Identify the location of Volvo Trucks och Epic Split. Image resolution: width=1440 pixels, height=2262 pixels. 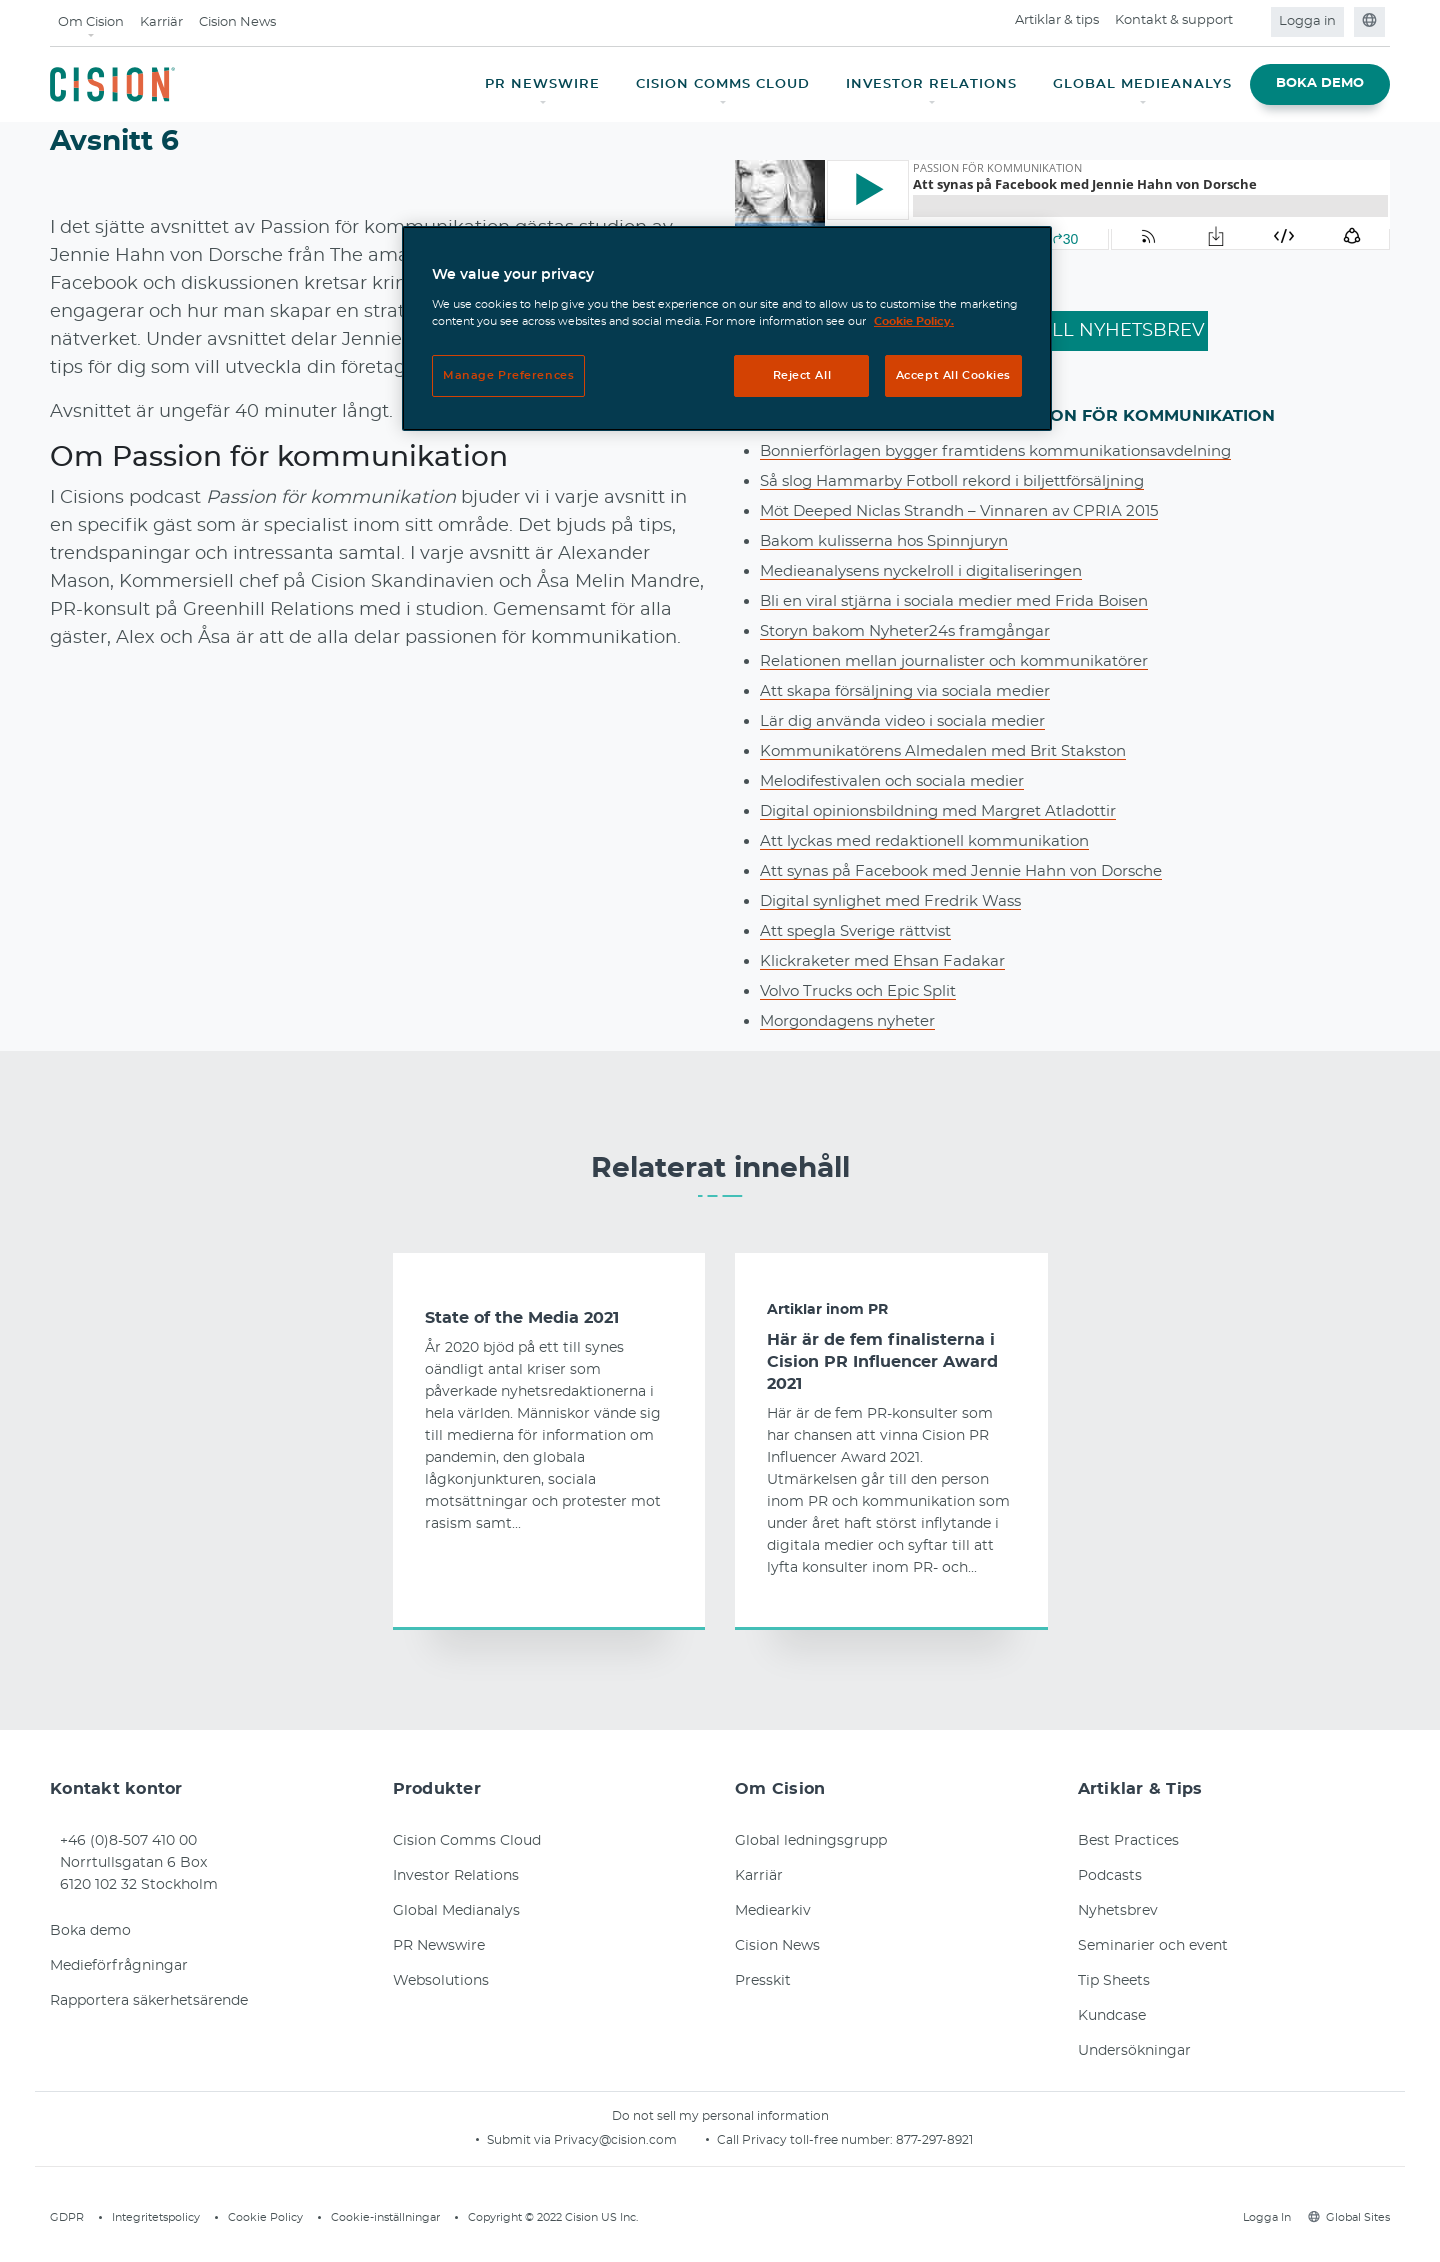
(866, 991).